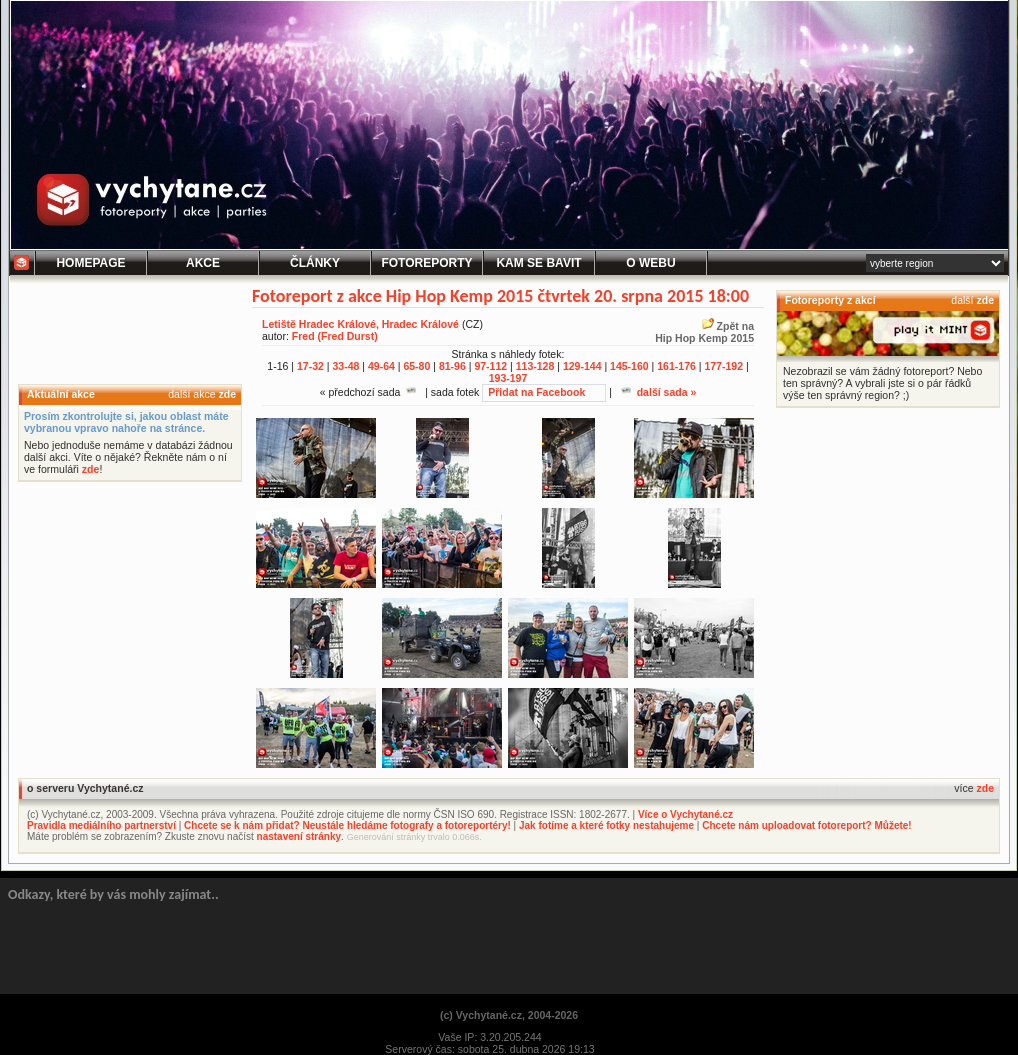 The height and width of the screenshot is (1055, 1018). Describe the element at coordinates (536, 392) in the screenshot. I see `Přidat na Facebook` at that location.